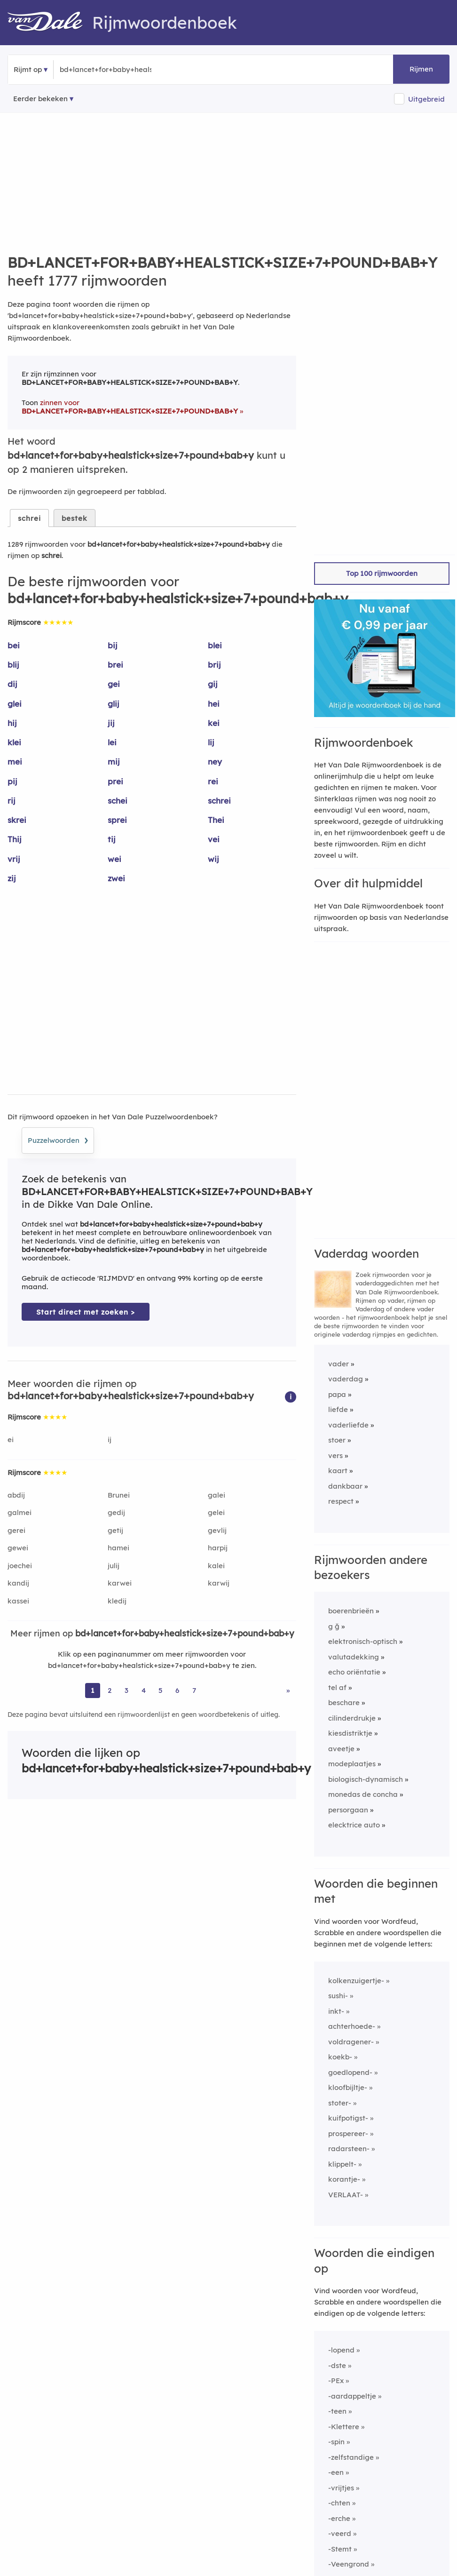  Describe the element at coordinates (338, 1995) in the screenshot. I see `sushi-` at that location.